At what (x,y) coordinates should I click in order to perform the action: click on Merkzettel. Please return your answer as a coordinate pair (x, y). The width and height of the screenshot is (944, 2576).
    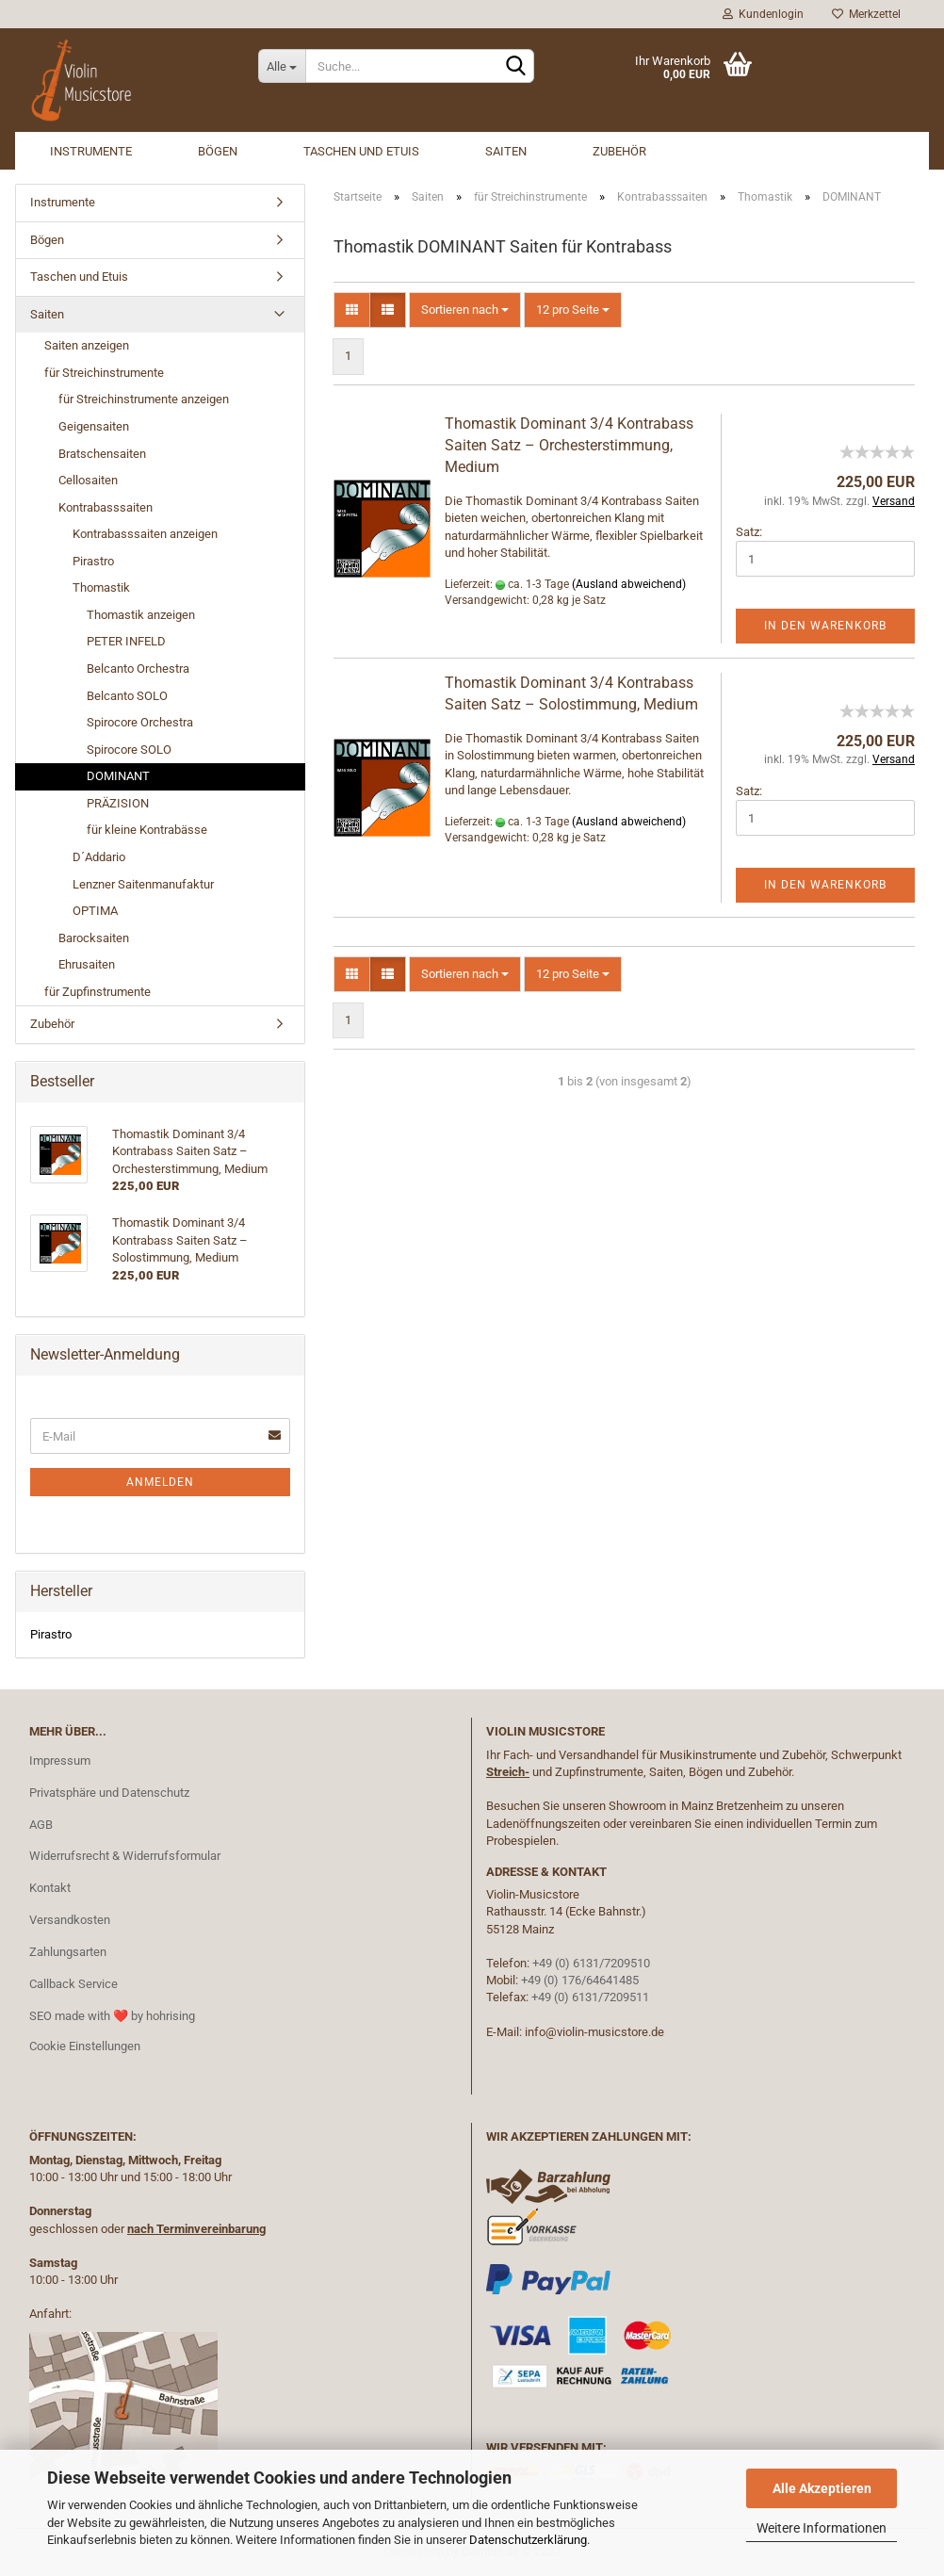
    Looking at the image, I should click on (866, 14).